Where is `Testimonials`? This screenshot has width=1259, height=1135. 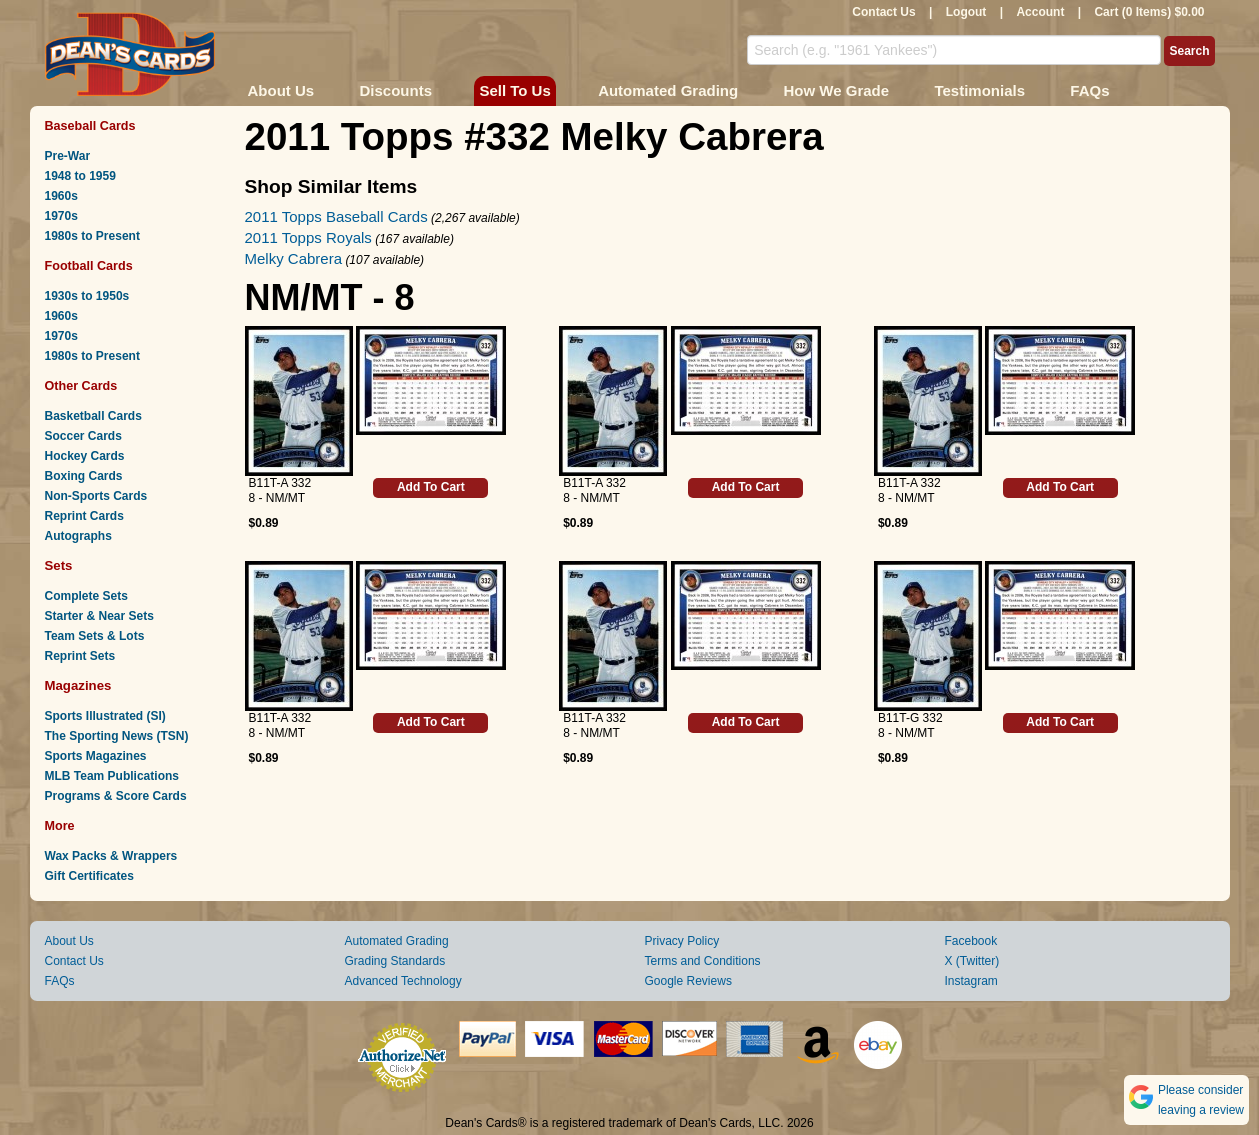
Testimonials is located at coordinates (979, 90).